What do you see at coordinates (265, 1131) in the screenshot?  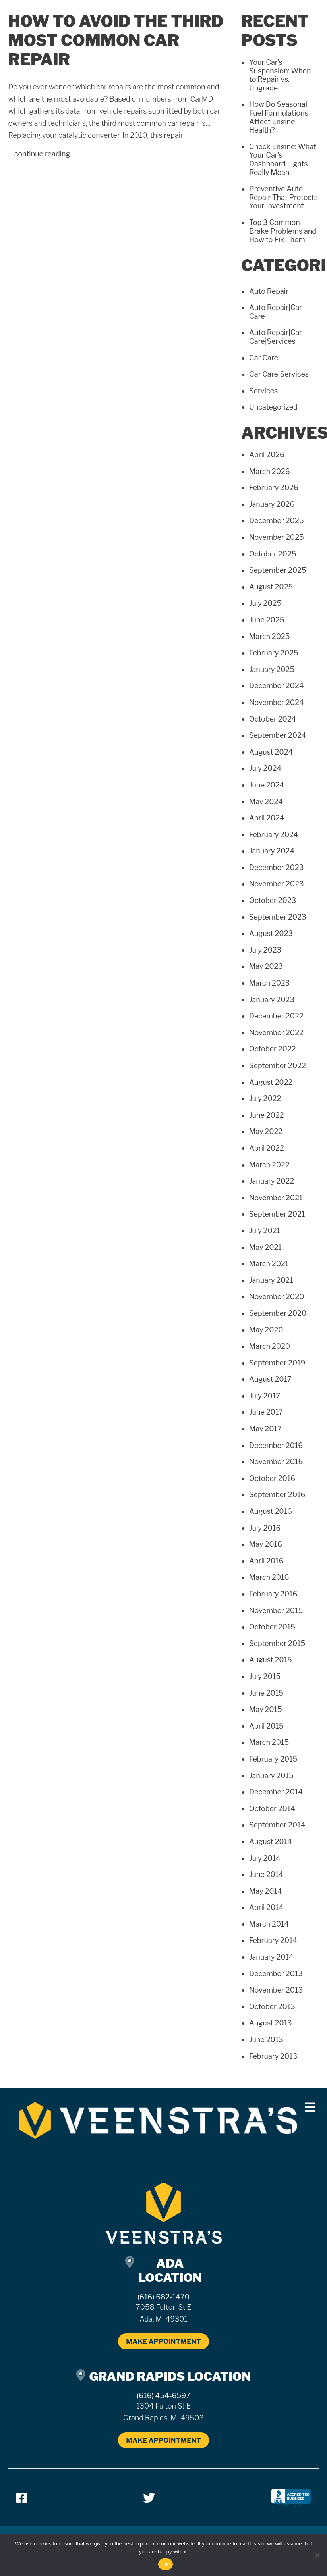 I see `May 2022` at bounding box center [265, 1131].